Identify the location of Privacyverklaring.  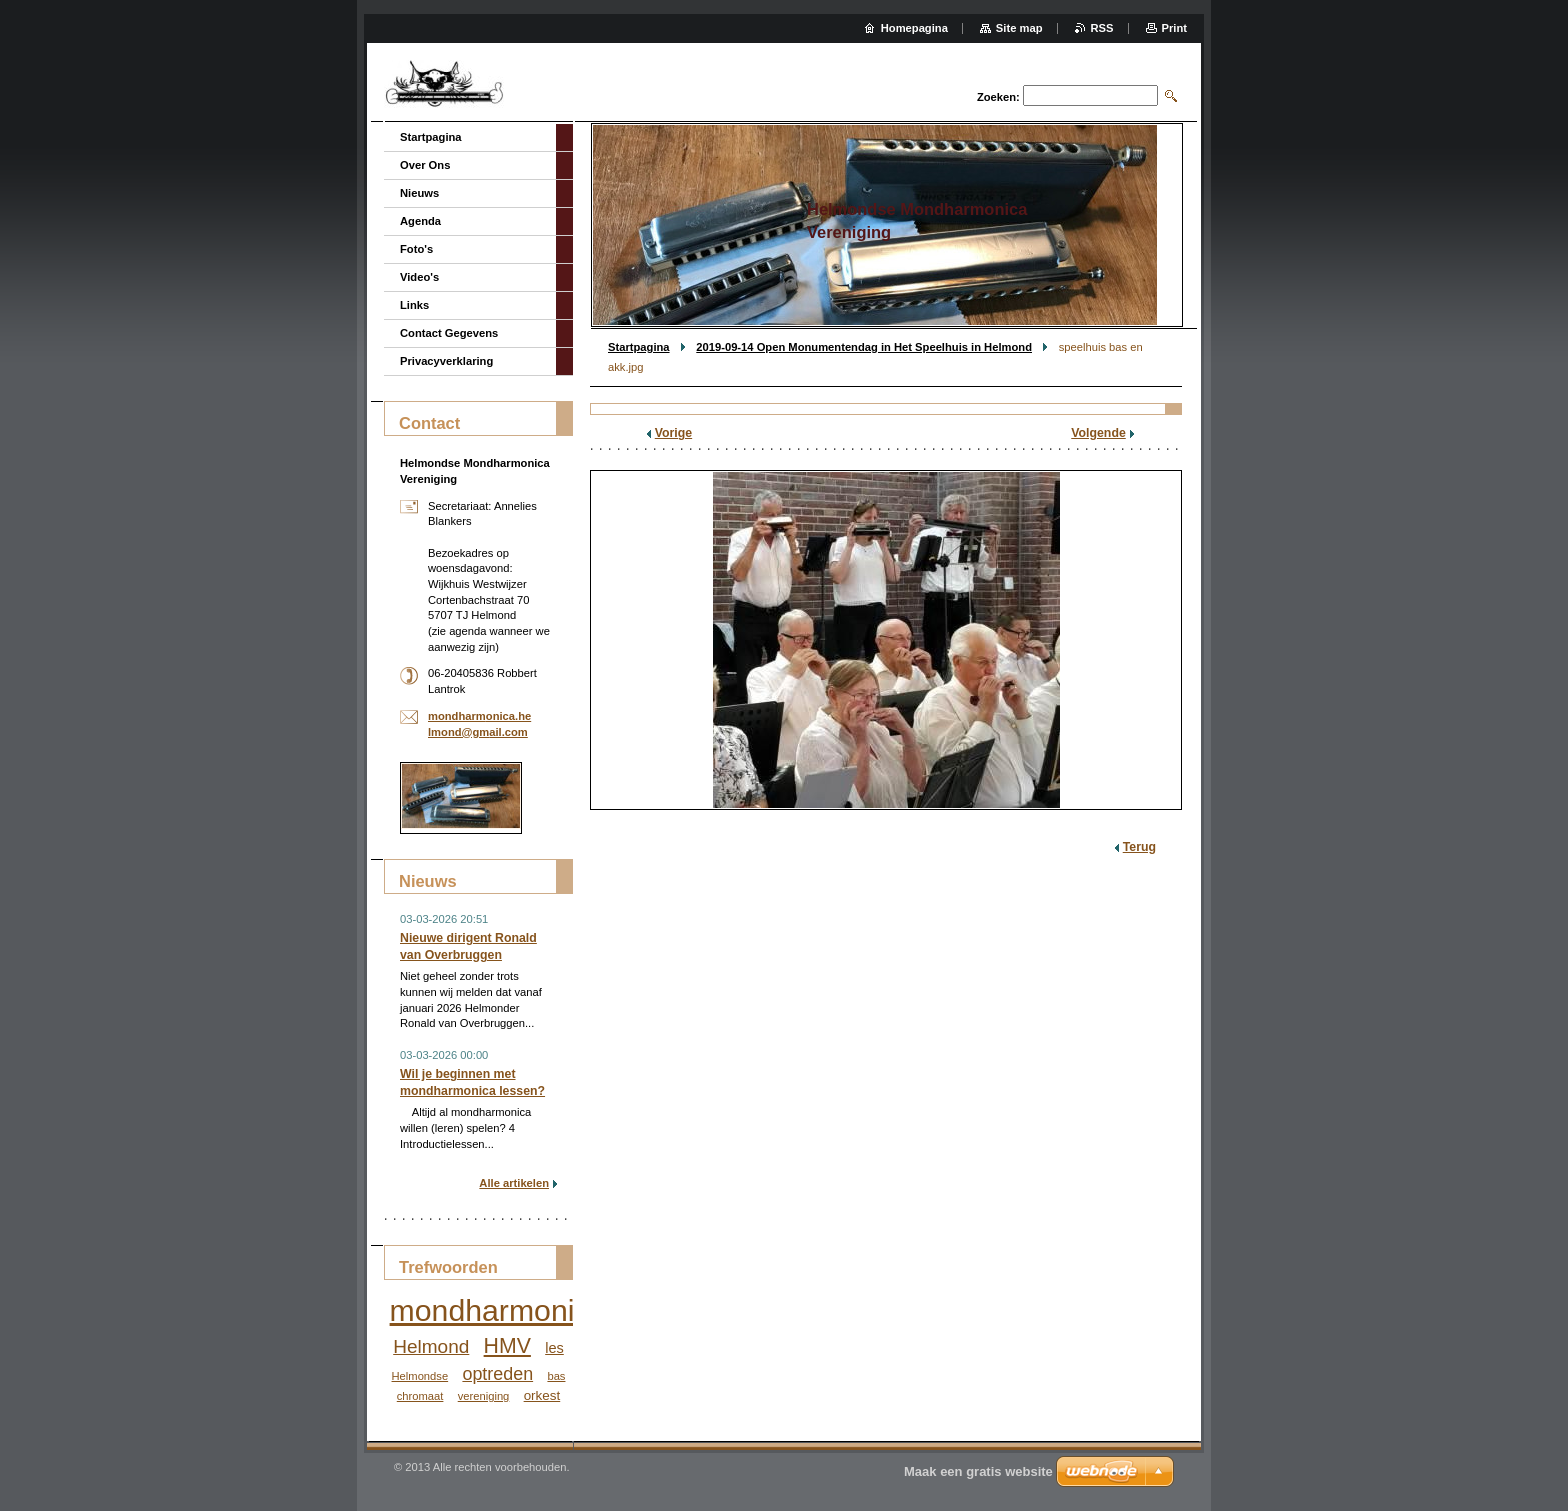
(446, 361).